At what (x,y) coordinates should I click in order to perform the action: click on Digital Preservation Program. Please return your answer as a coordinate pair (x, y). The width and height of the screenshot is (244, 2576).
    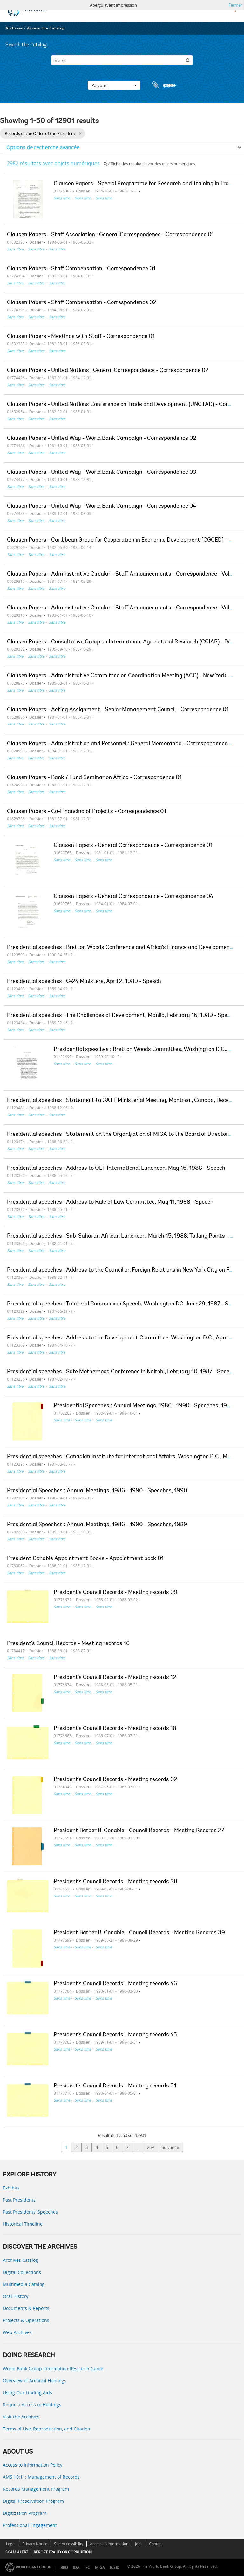
    Looking at the image, I should click on (33, 2501).